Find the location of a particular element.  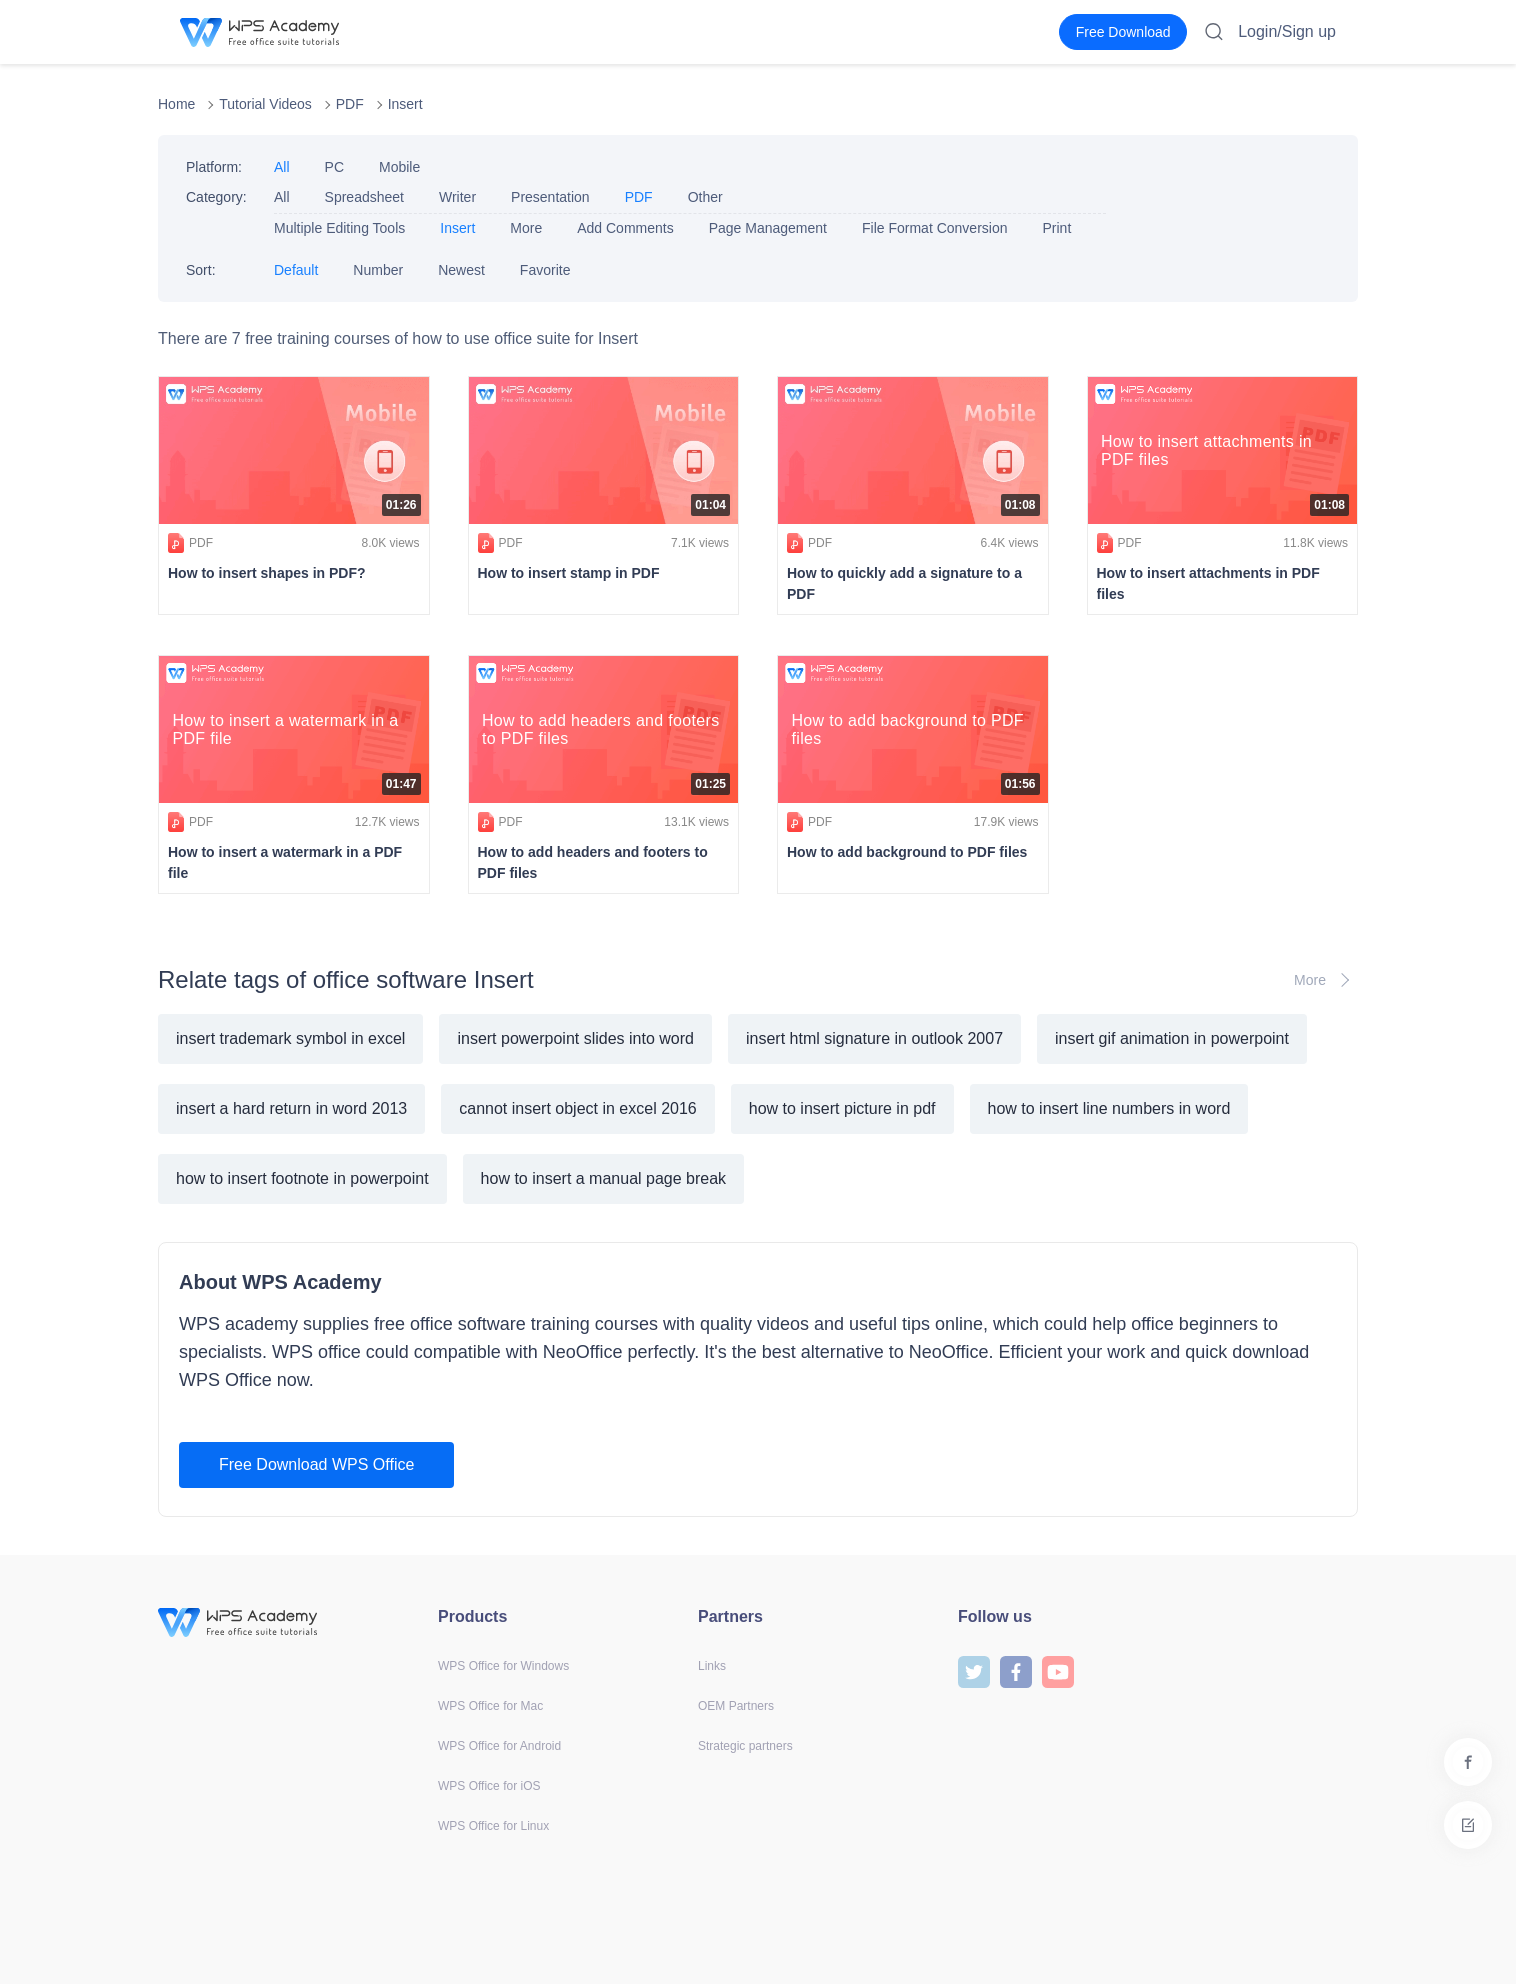

Default is located at coordinates (296, 270).